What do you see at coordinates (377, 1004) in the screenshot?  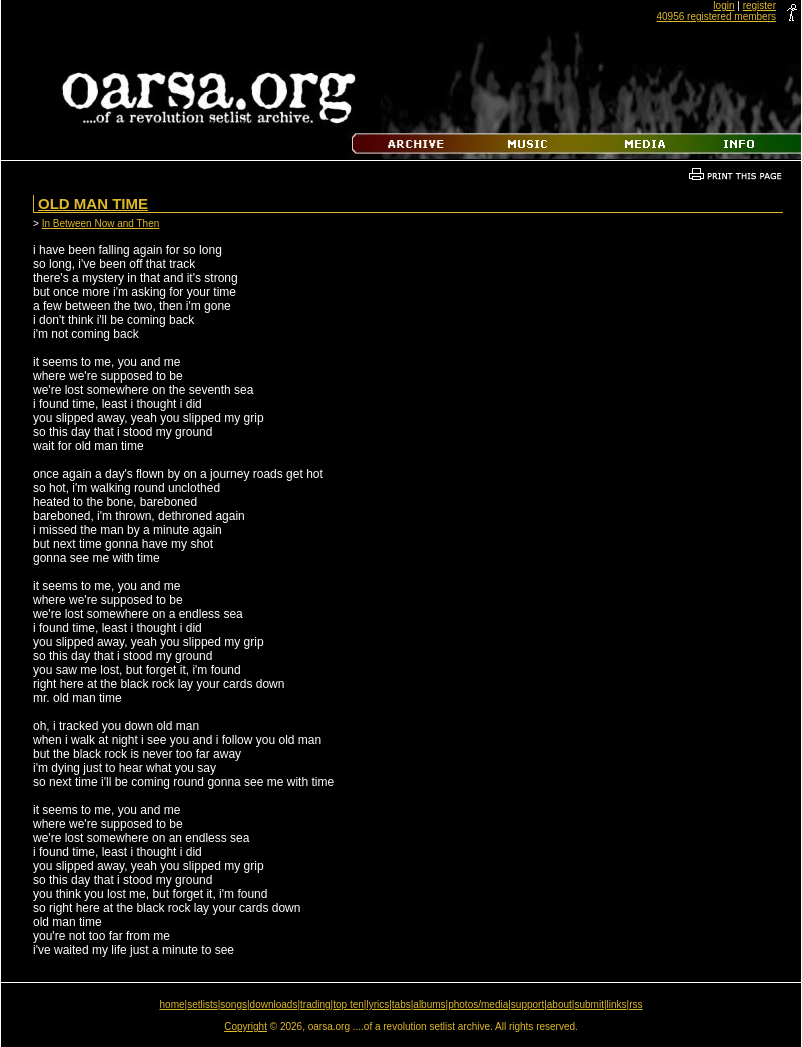 I see `lyrics` at bounding box center [377, 1004].